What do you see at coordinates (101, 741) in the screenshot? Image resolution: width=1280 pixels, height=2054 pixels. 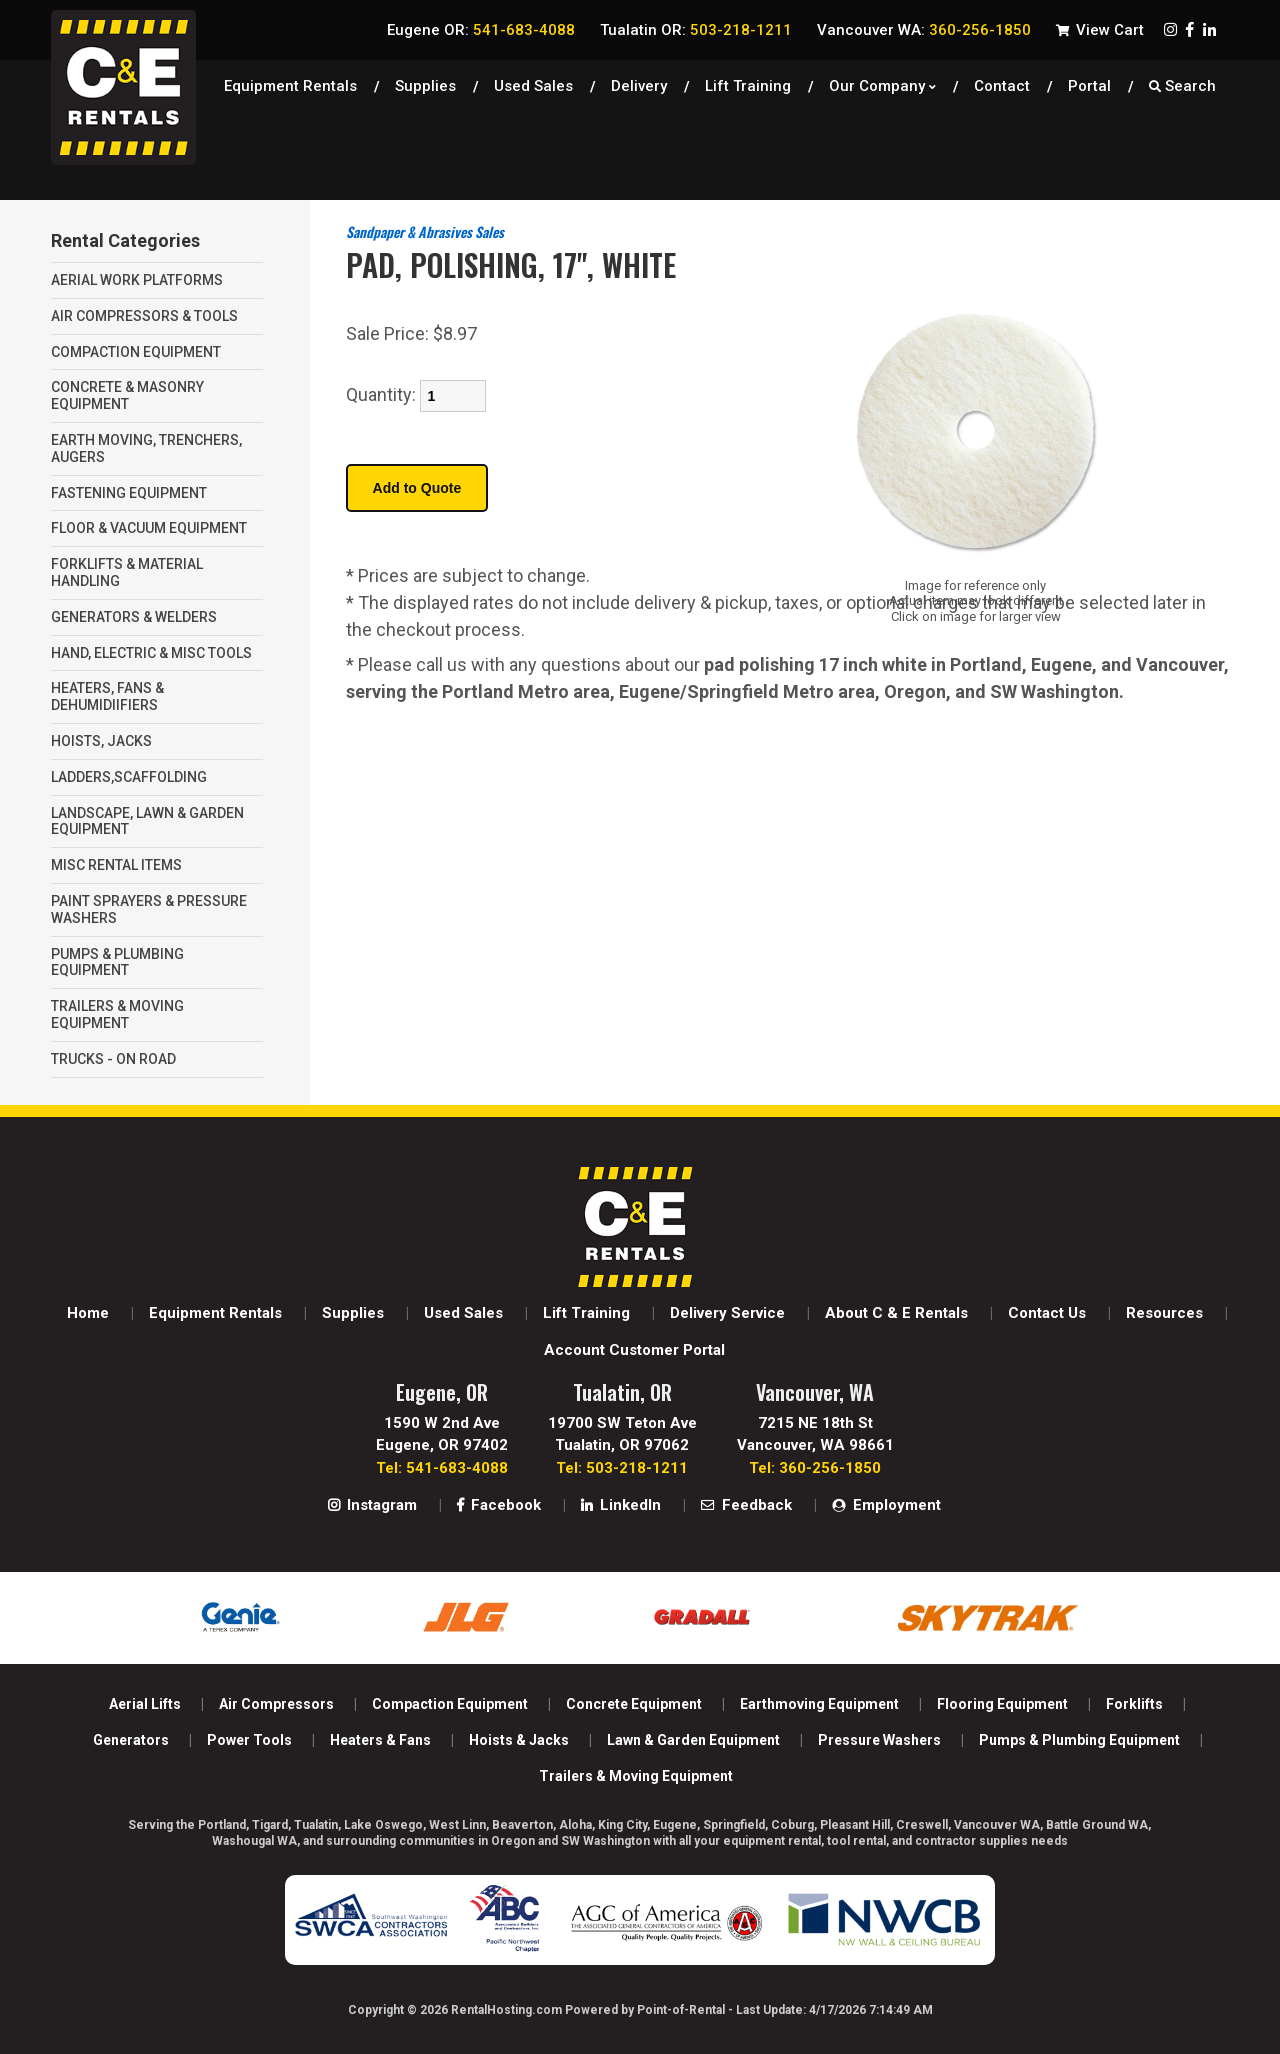 I see `HOISTS, JACKS` at bounding box center [101, 741].